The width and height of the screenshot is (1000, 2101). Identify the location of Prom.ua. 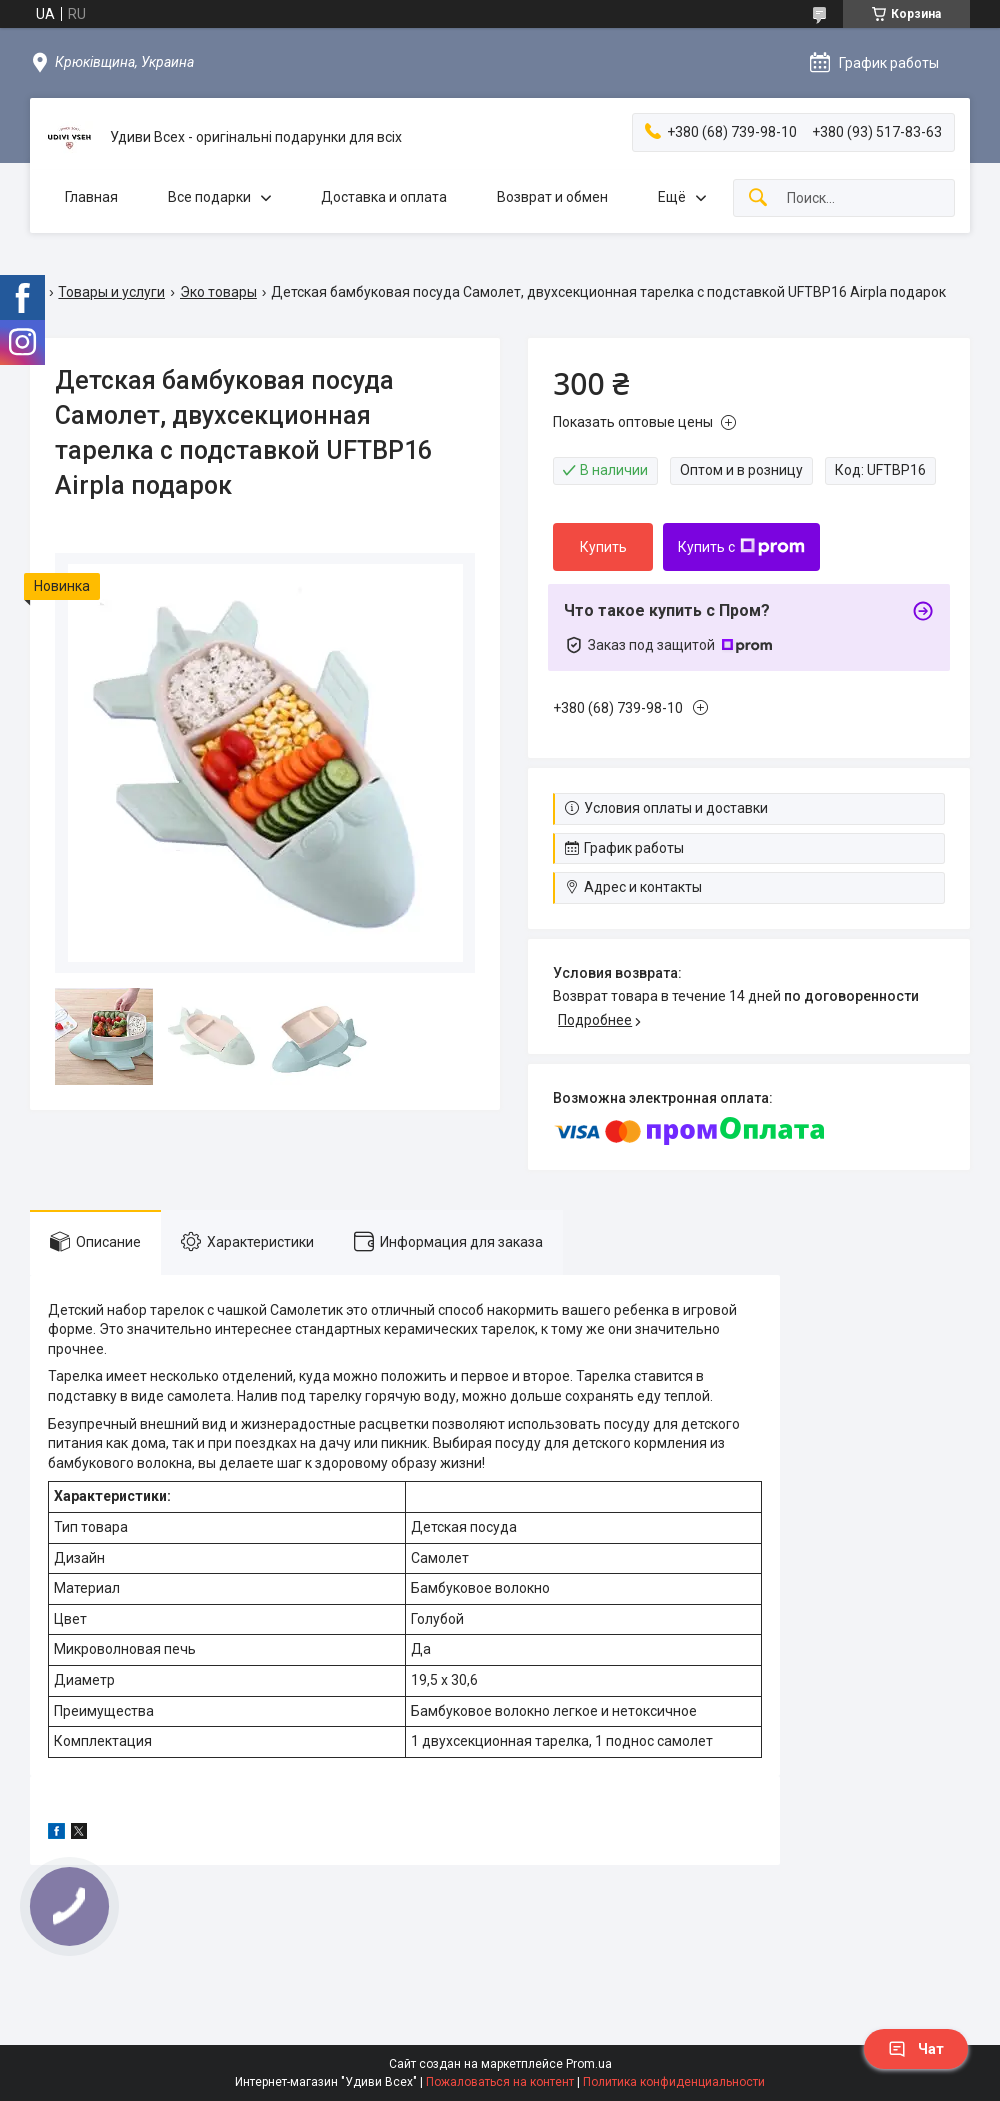
(589, 2064).